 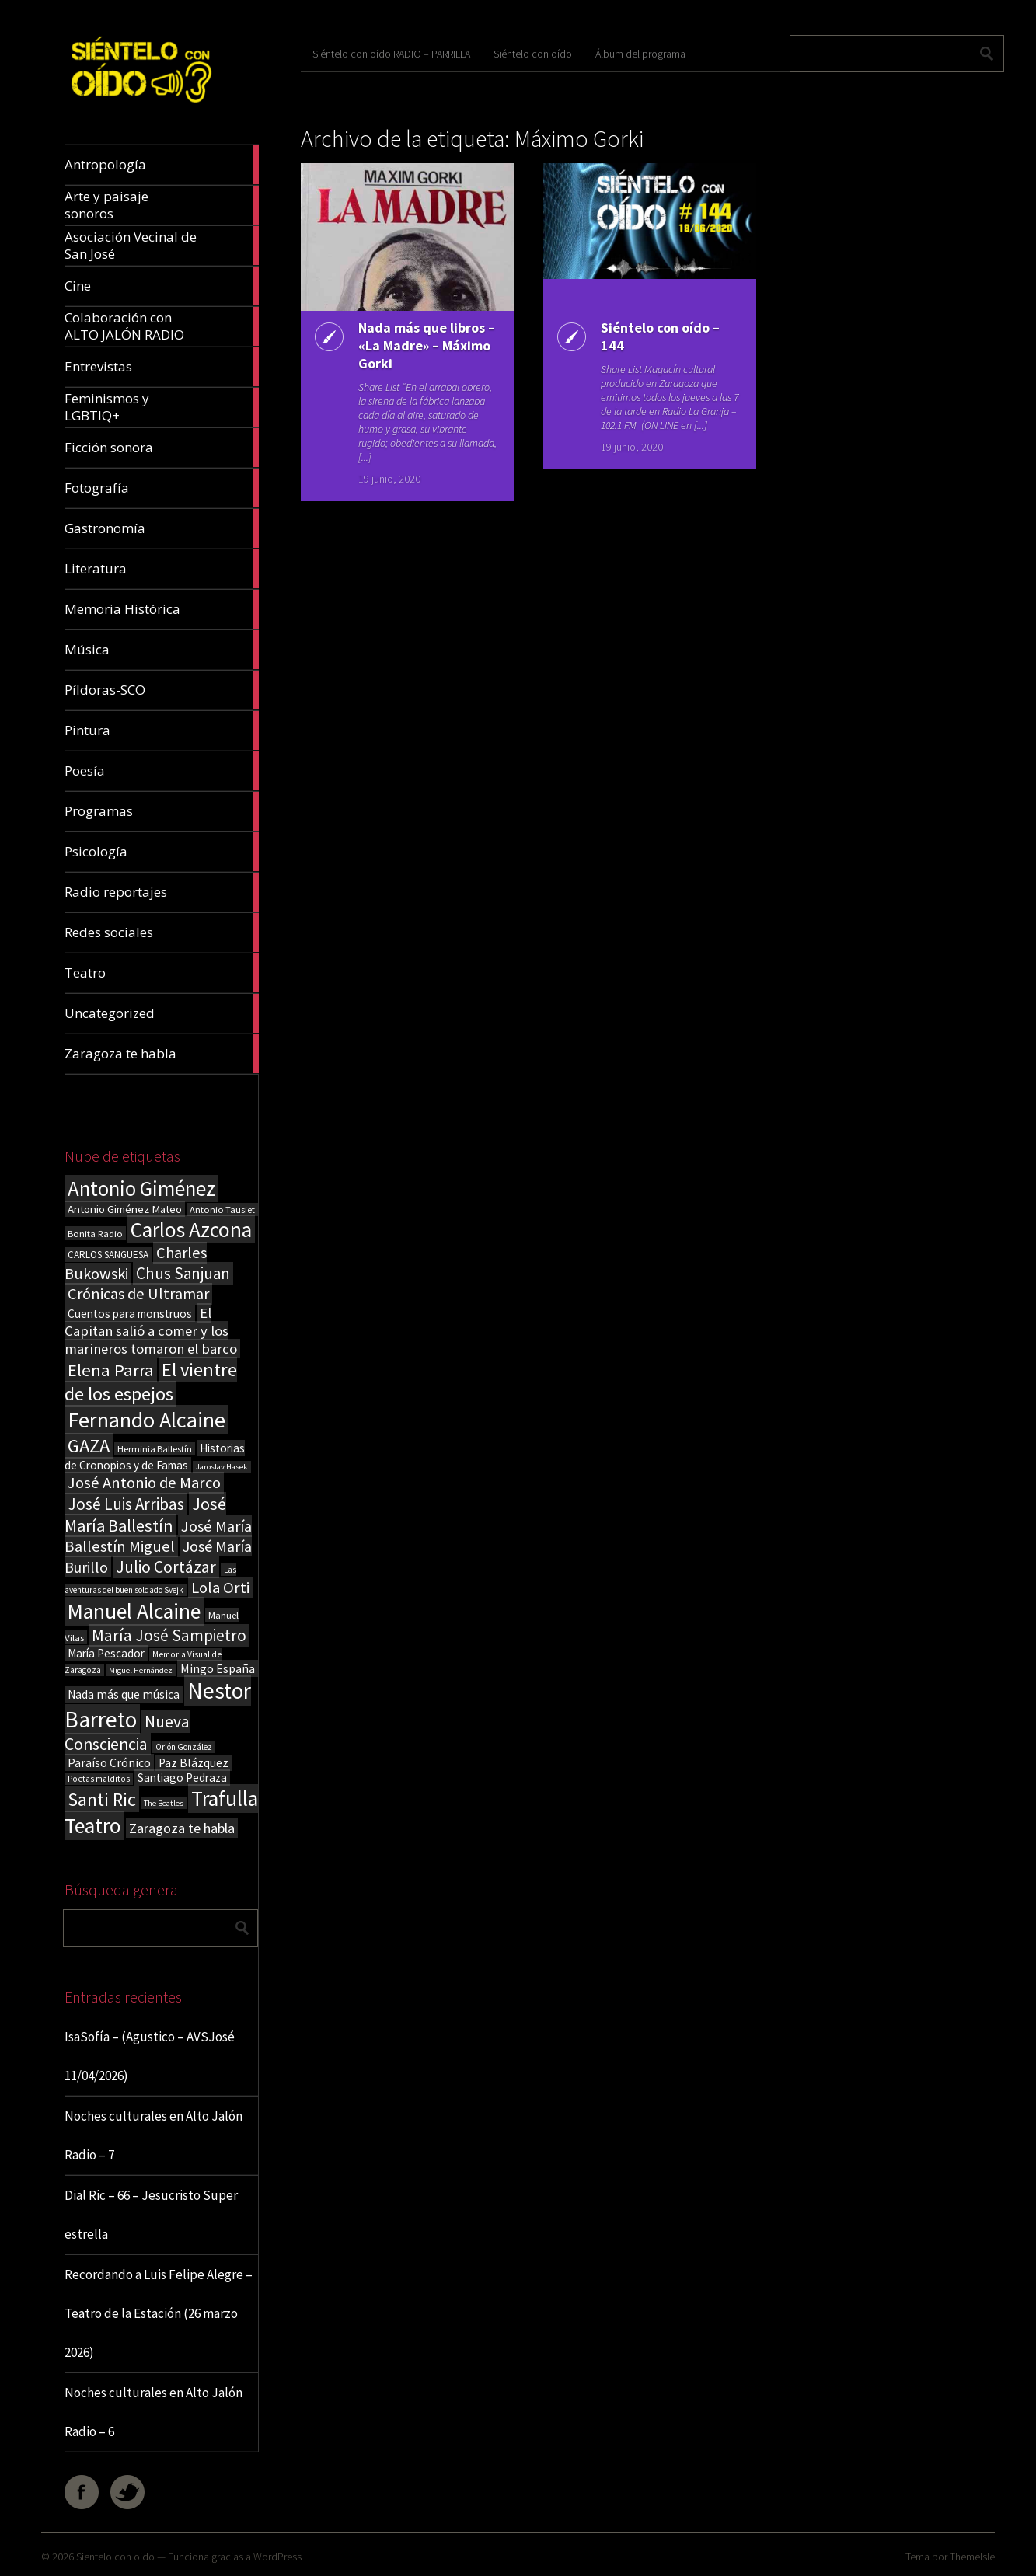 I want to click on Elena Parra [Elena Parra (77 elementos)], so click(x=111, y=1370).